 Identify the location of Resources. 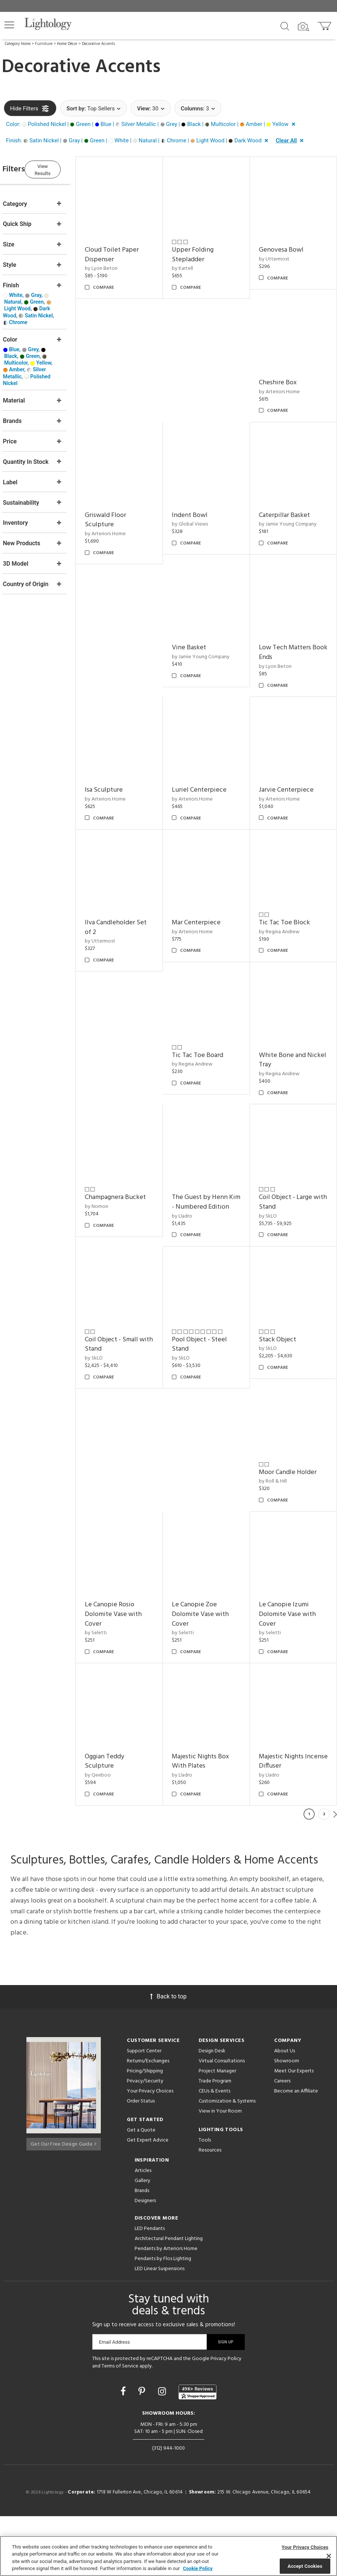
(210, 2209).